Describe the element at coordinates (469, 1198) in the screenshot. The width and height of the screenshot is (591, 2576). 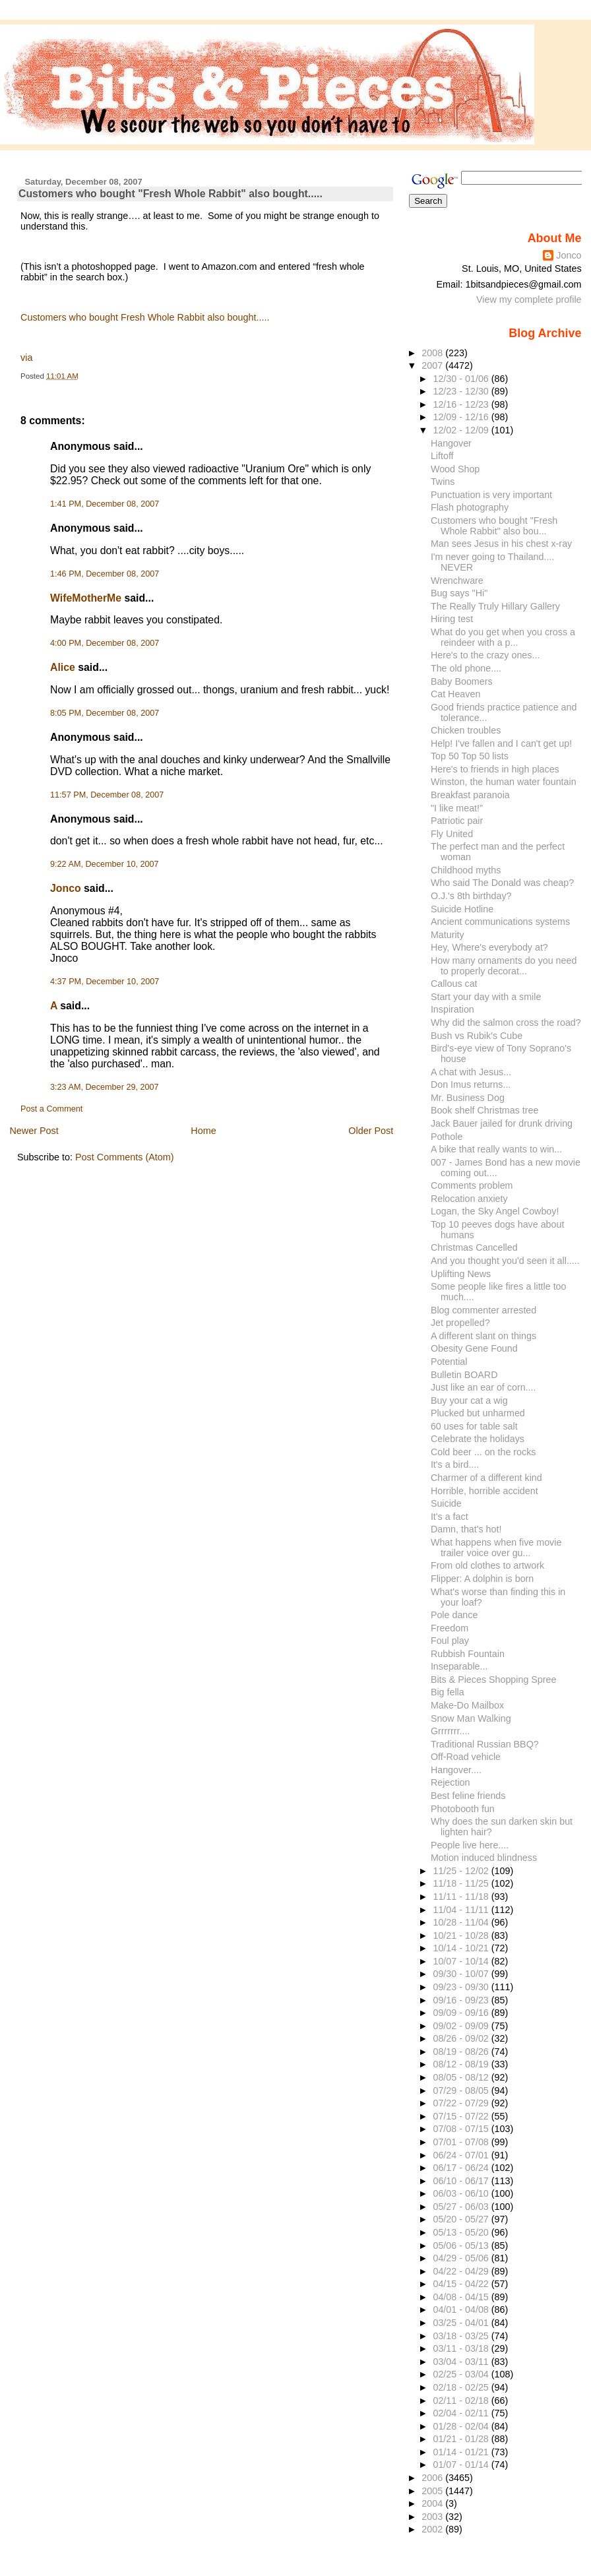
I see `Relocation anxiety` at that location.